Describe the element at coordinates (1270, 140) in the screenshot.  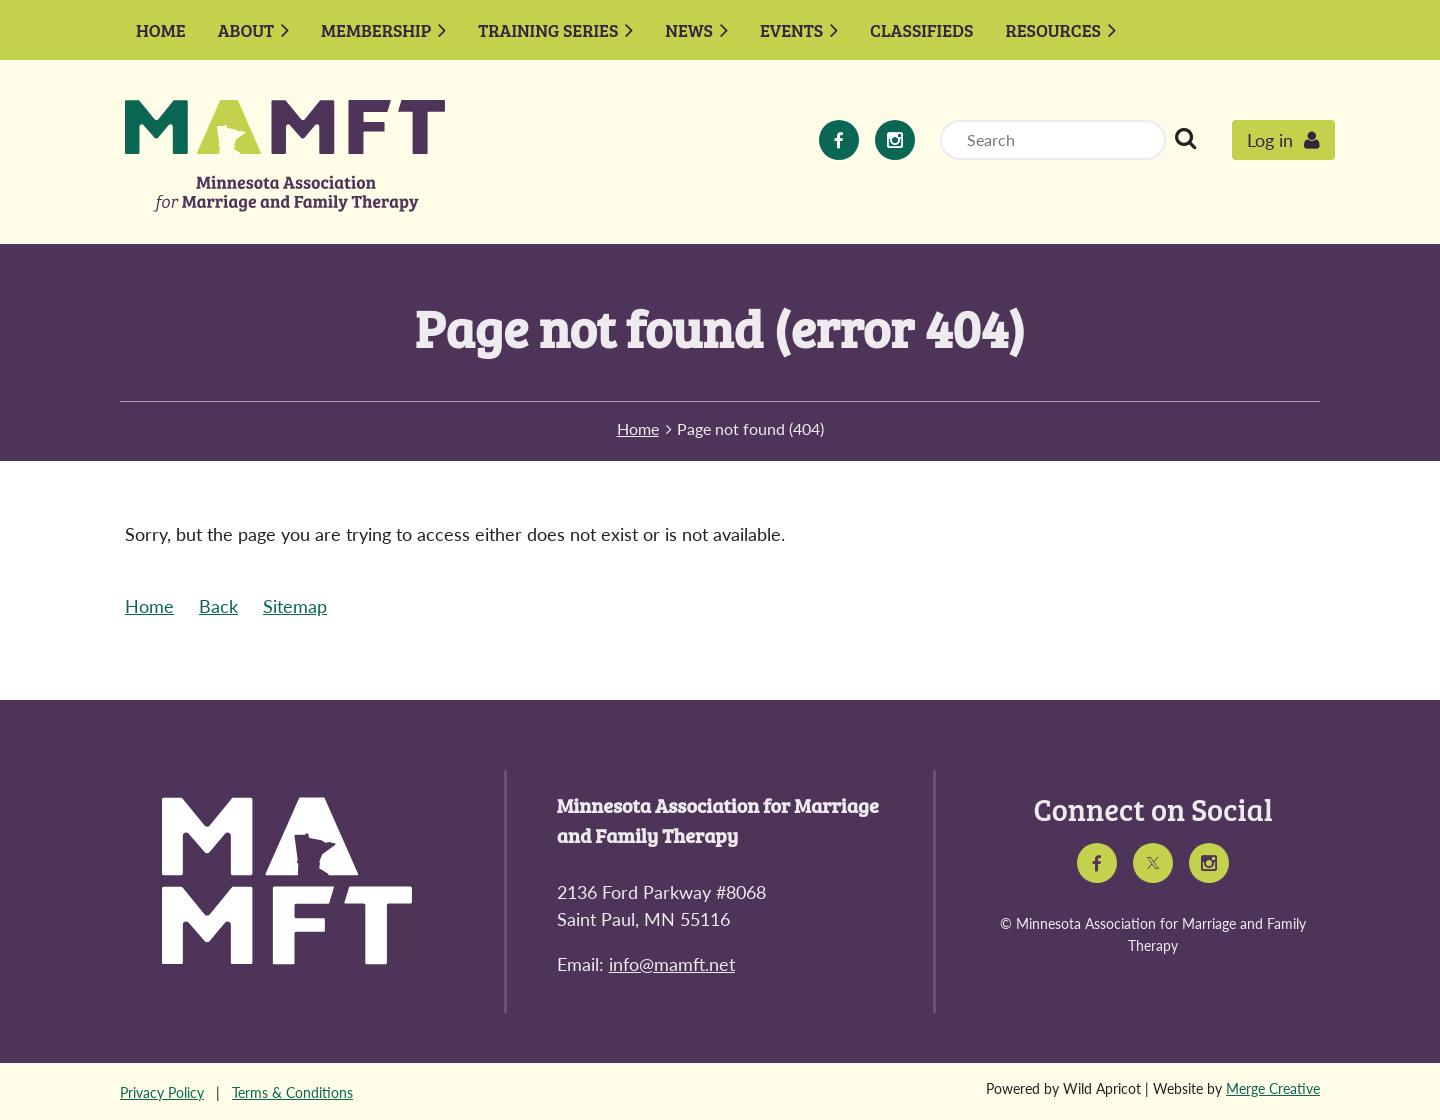
I see `Log in` at that location.